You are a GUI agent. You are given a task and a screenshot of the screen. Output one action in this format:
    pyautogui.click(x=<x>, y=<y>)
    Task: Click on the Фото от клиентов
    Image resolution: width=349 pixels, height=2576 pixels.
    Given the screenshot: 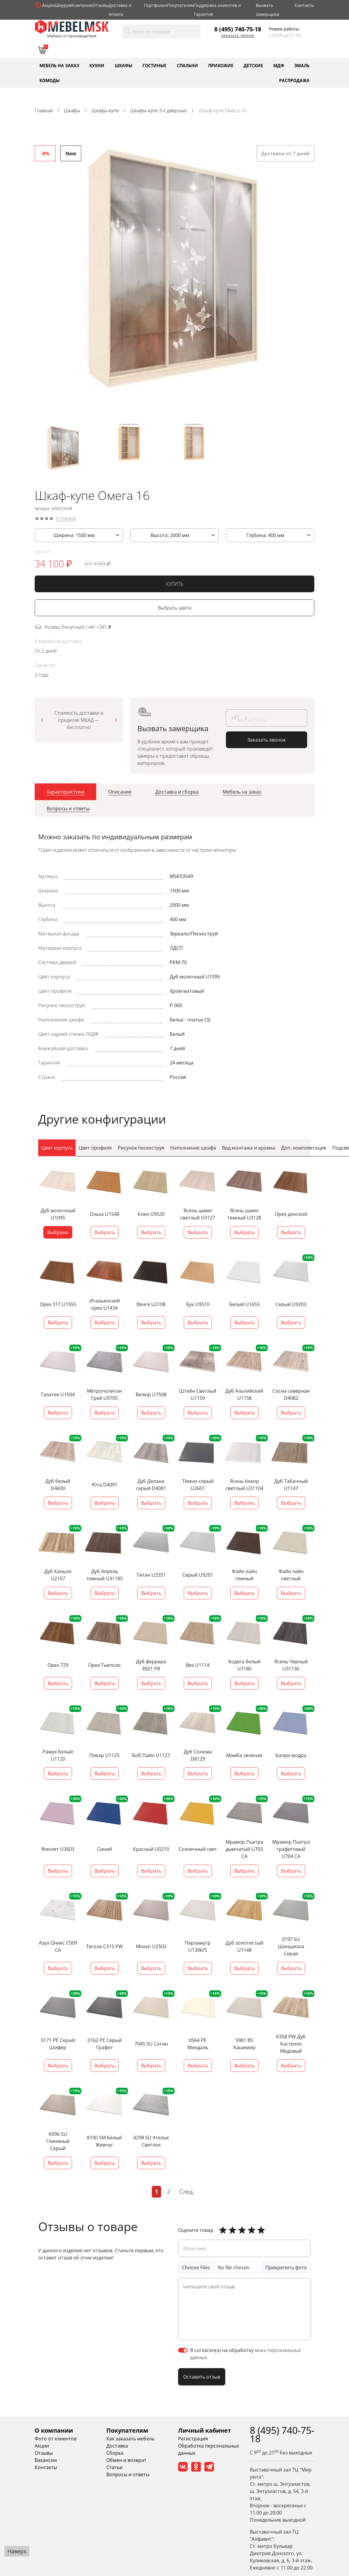 What is the action you would take?
    pyautogui.click(x=55, y=2438)
    